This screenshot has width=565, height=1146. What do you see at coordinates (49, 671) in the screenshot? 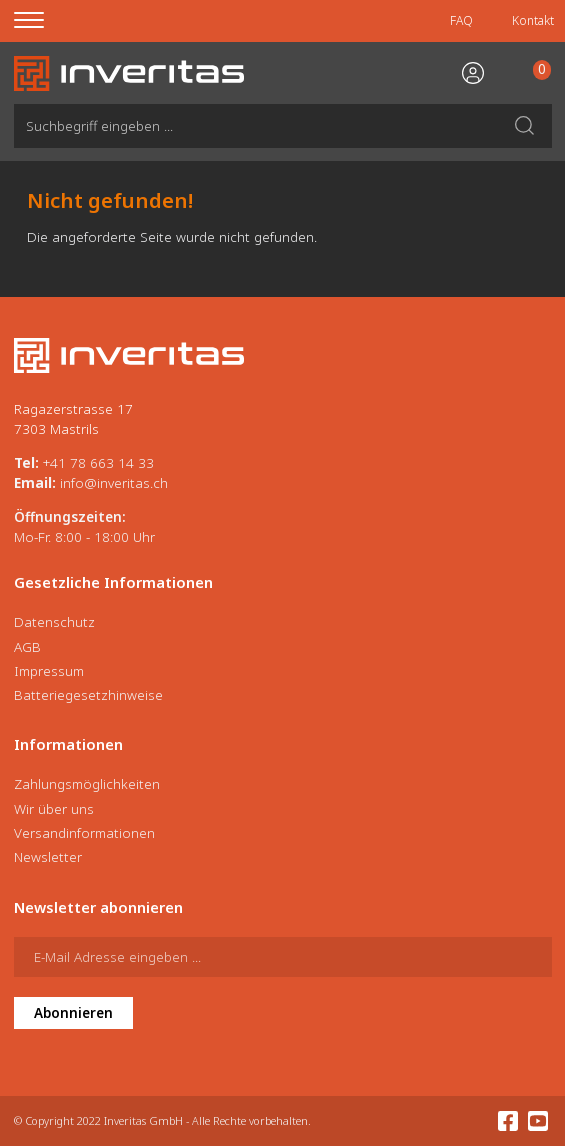
I see `Impressum` at bounding box center [49, 671].